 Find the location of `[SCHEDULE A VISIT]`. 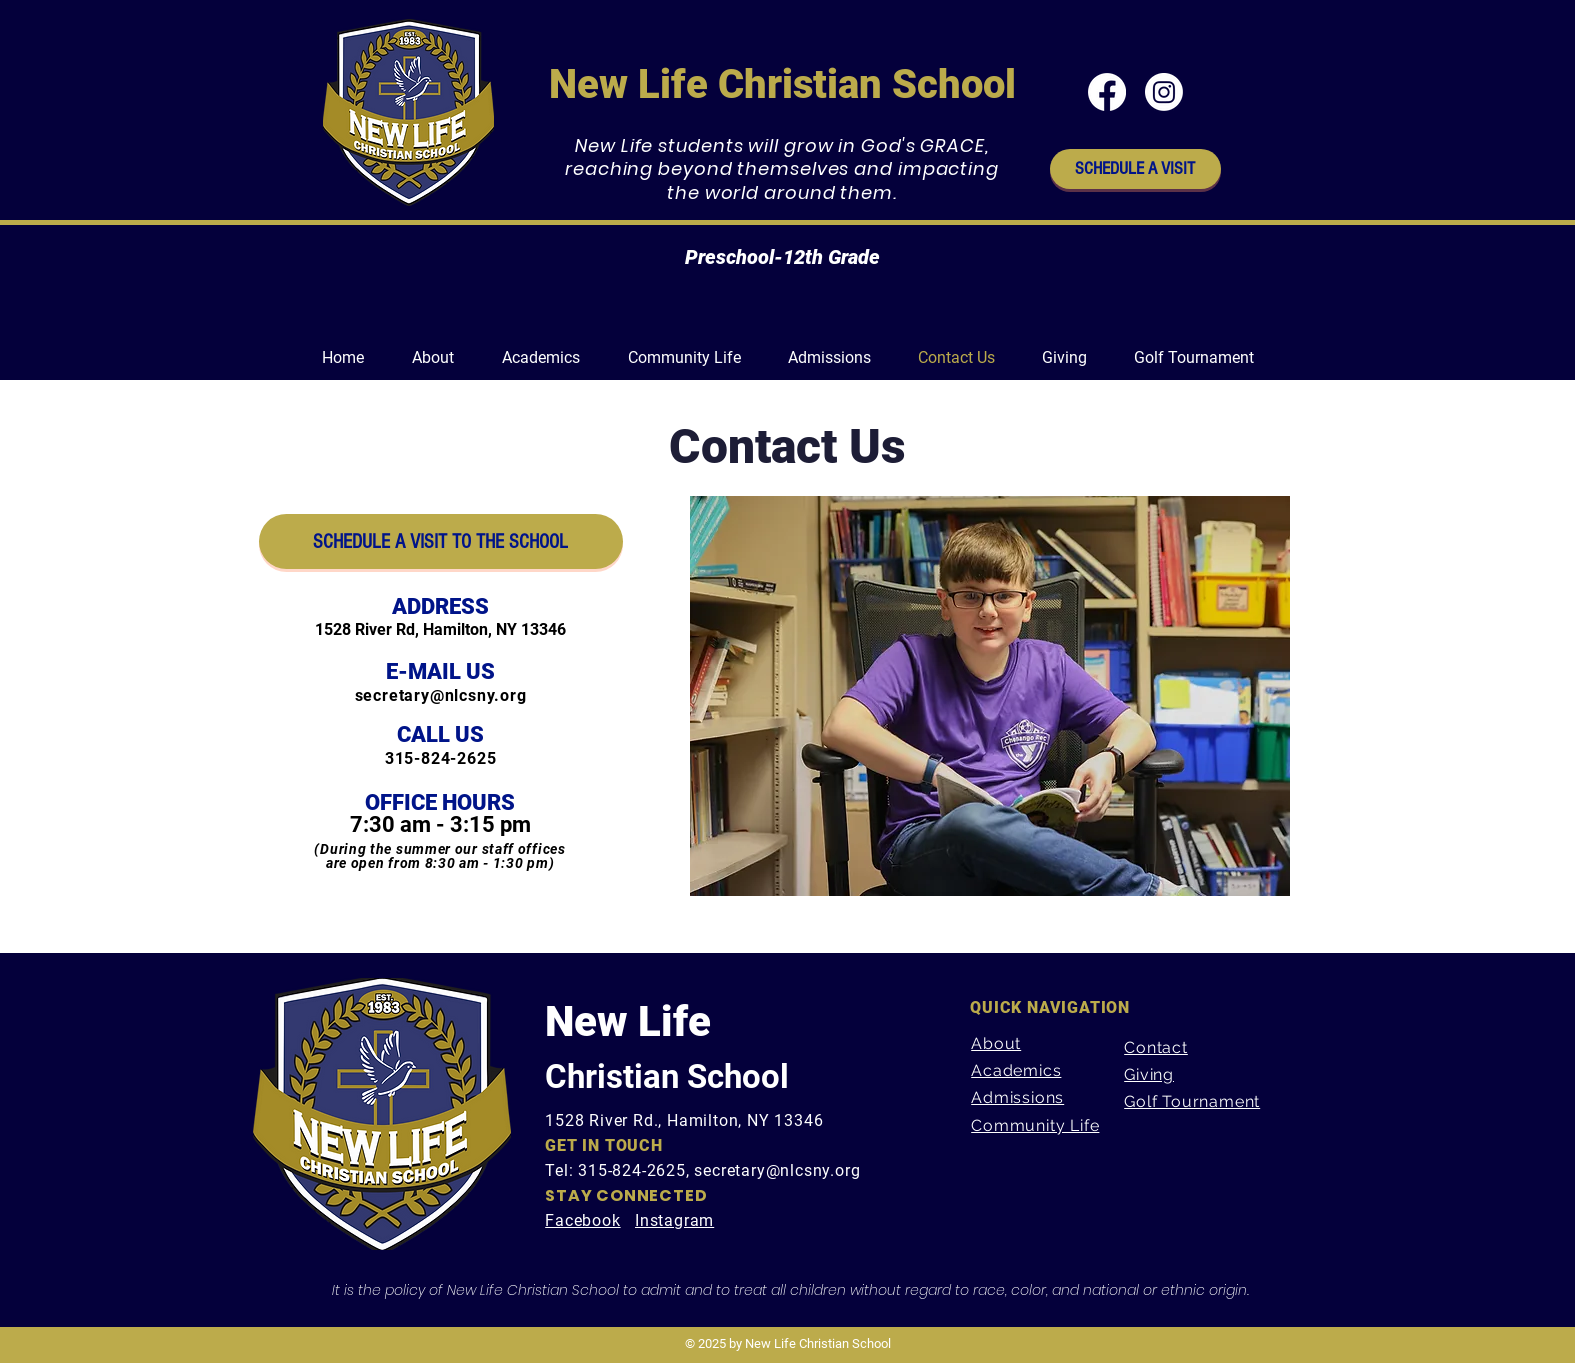

[SCHEDULE A VISIT] is located at coordinates (1135, 169).